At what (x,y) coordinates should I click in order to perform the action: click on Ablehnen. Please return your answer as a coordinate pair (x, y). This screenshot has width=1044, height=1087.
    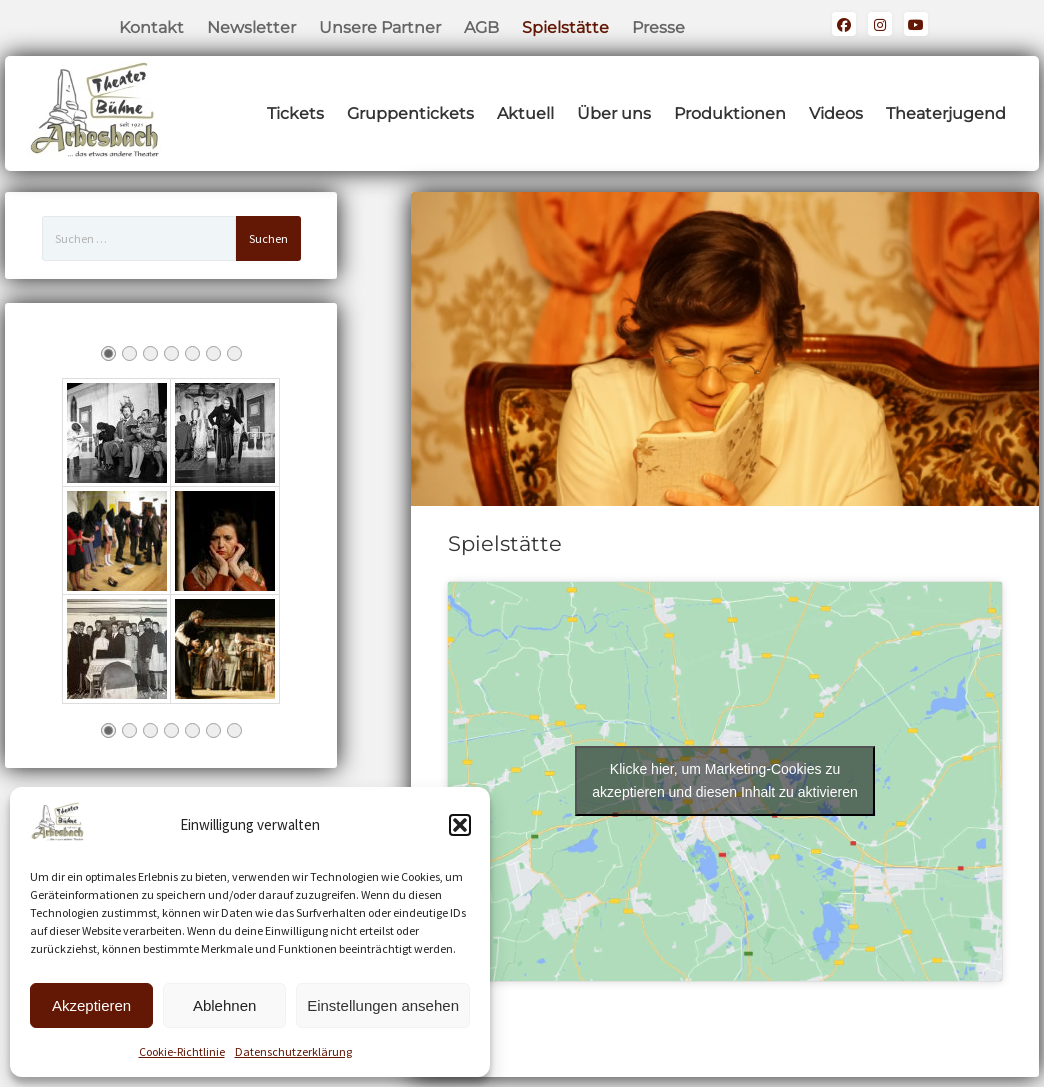
    Looking at the image, I should click on (224, 1005).